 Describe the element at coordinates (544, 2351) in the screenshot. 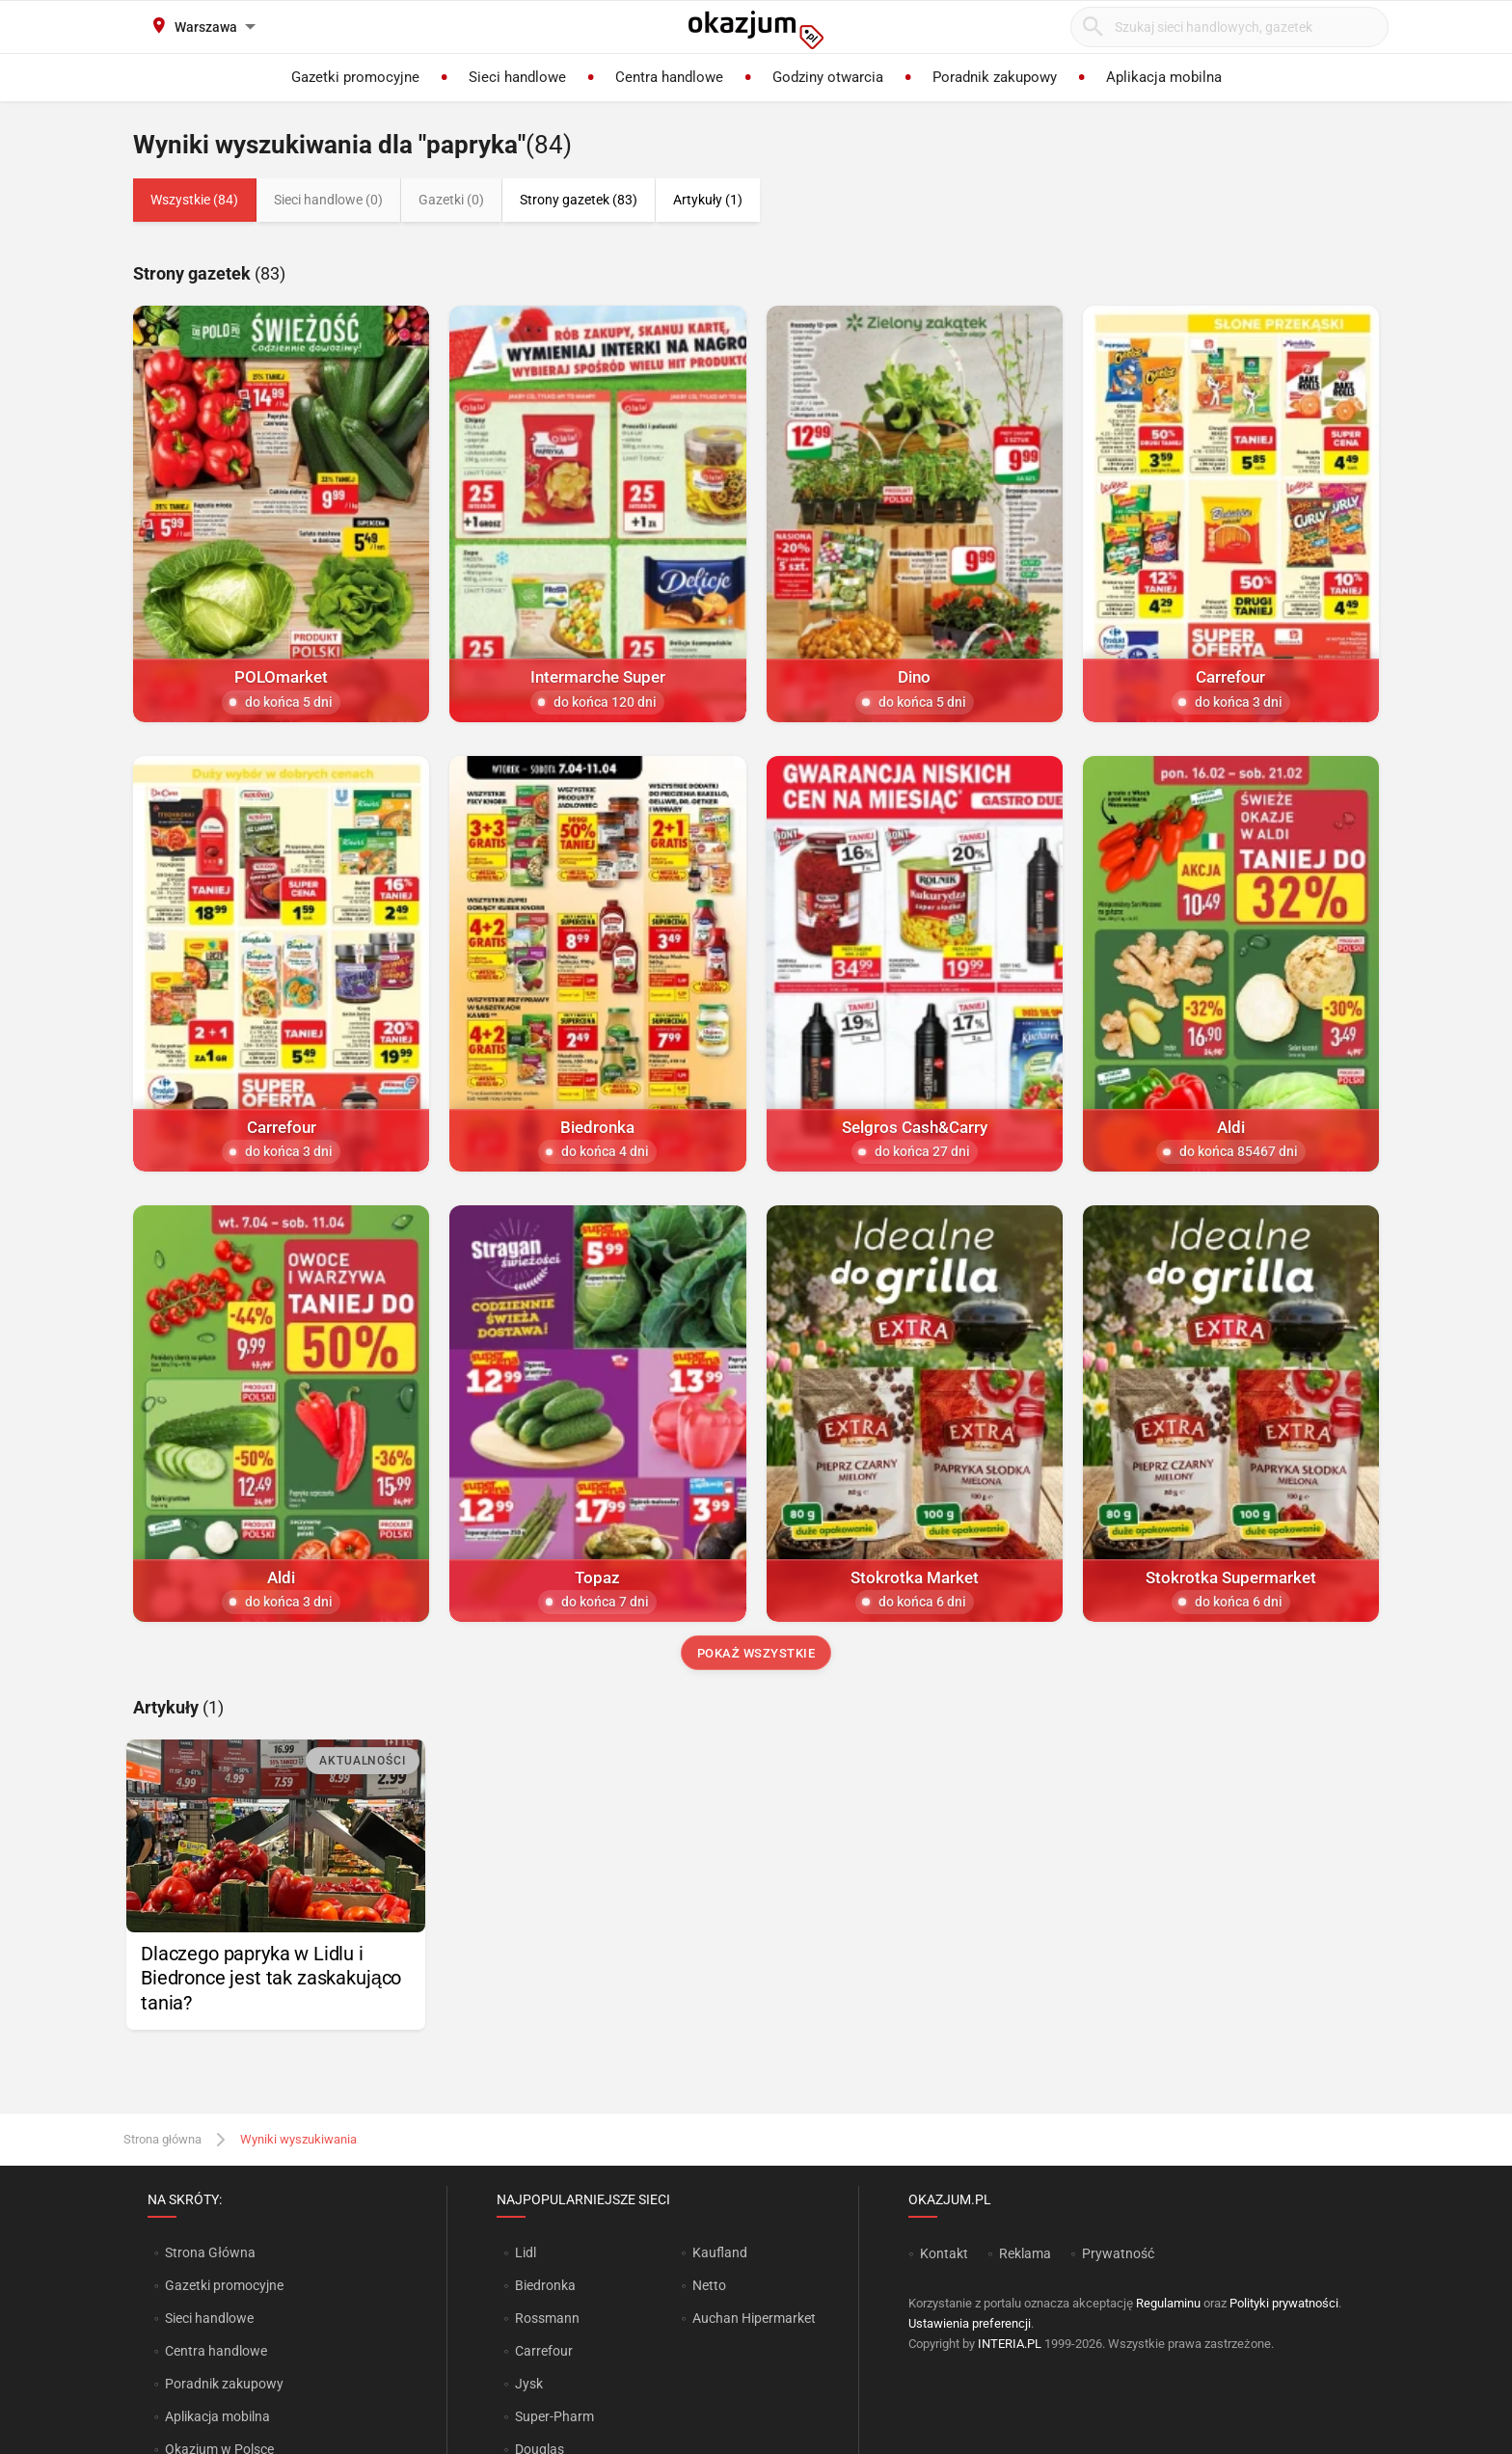

I see `Carrefour` at that location.